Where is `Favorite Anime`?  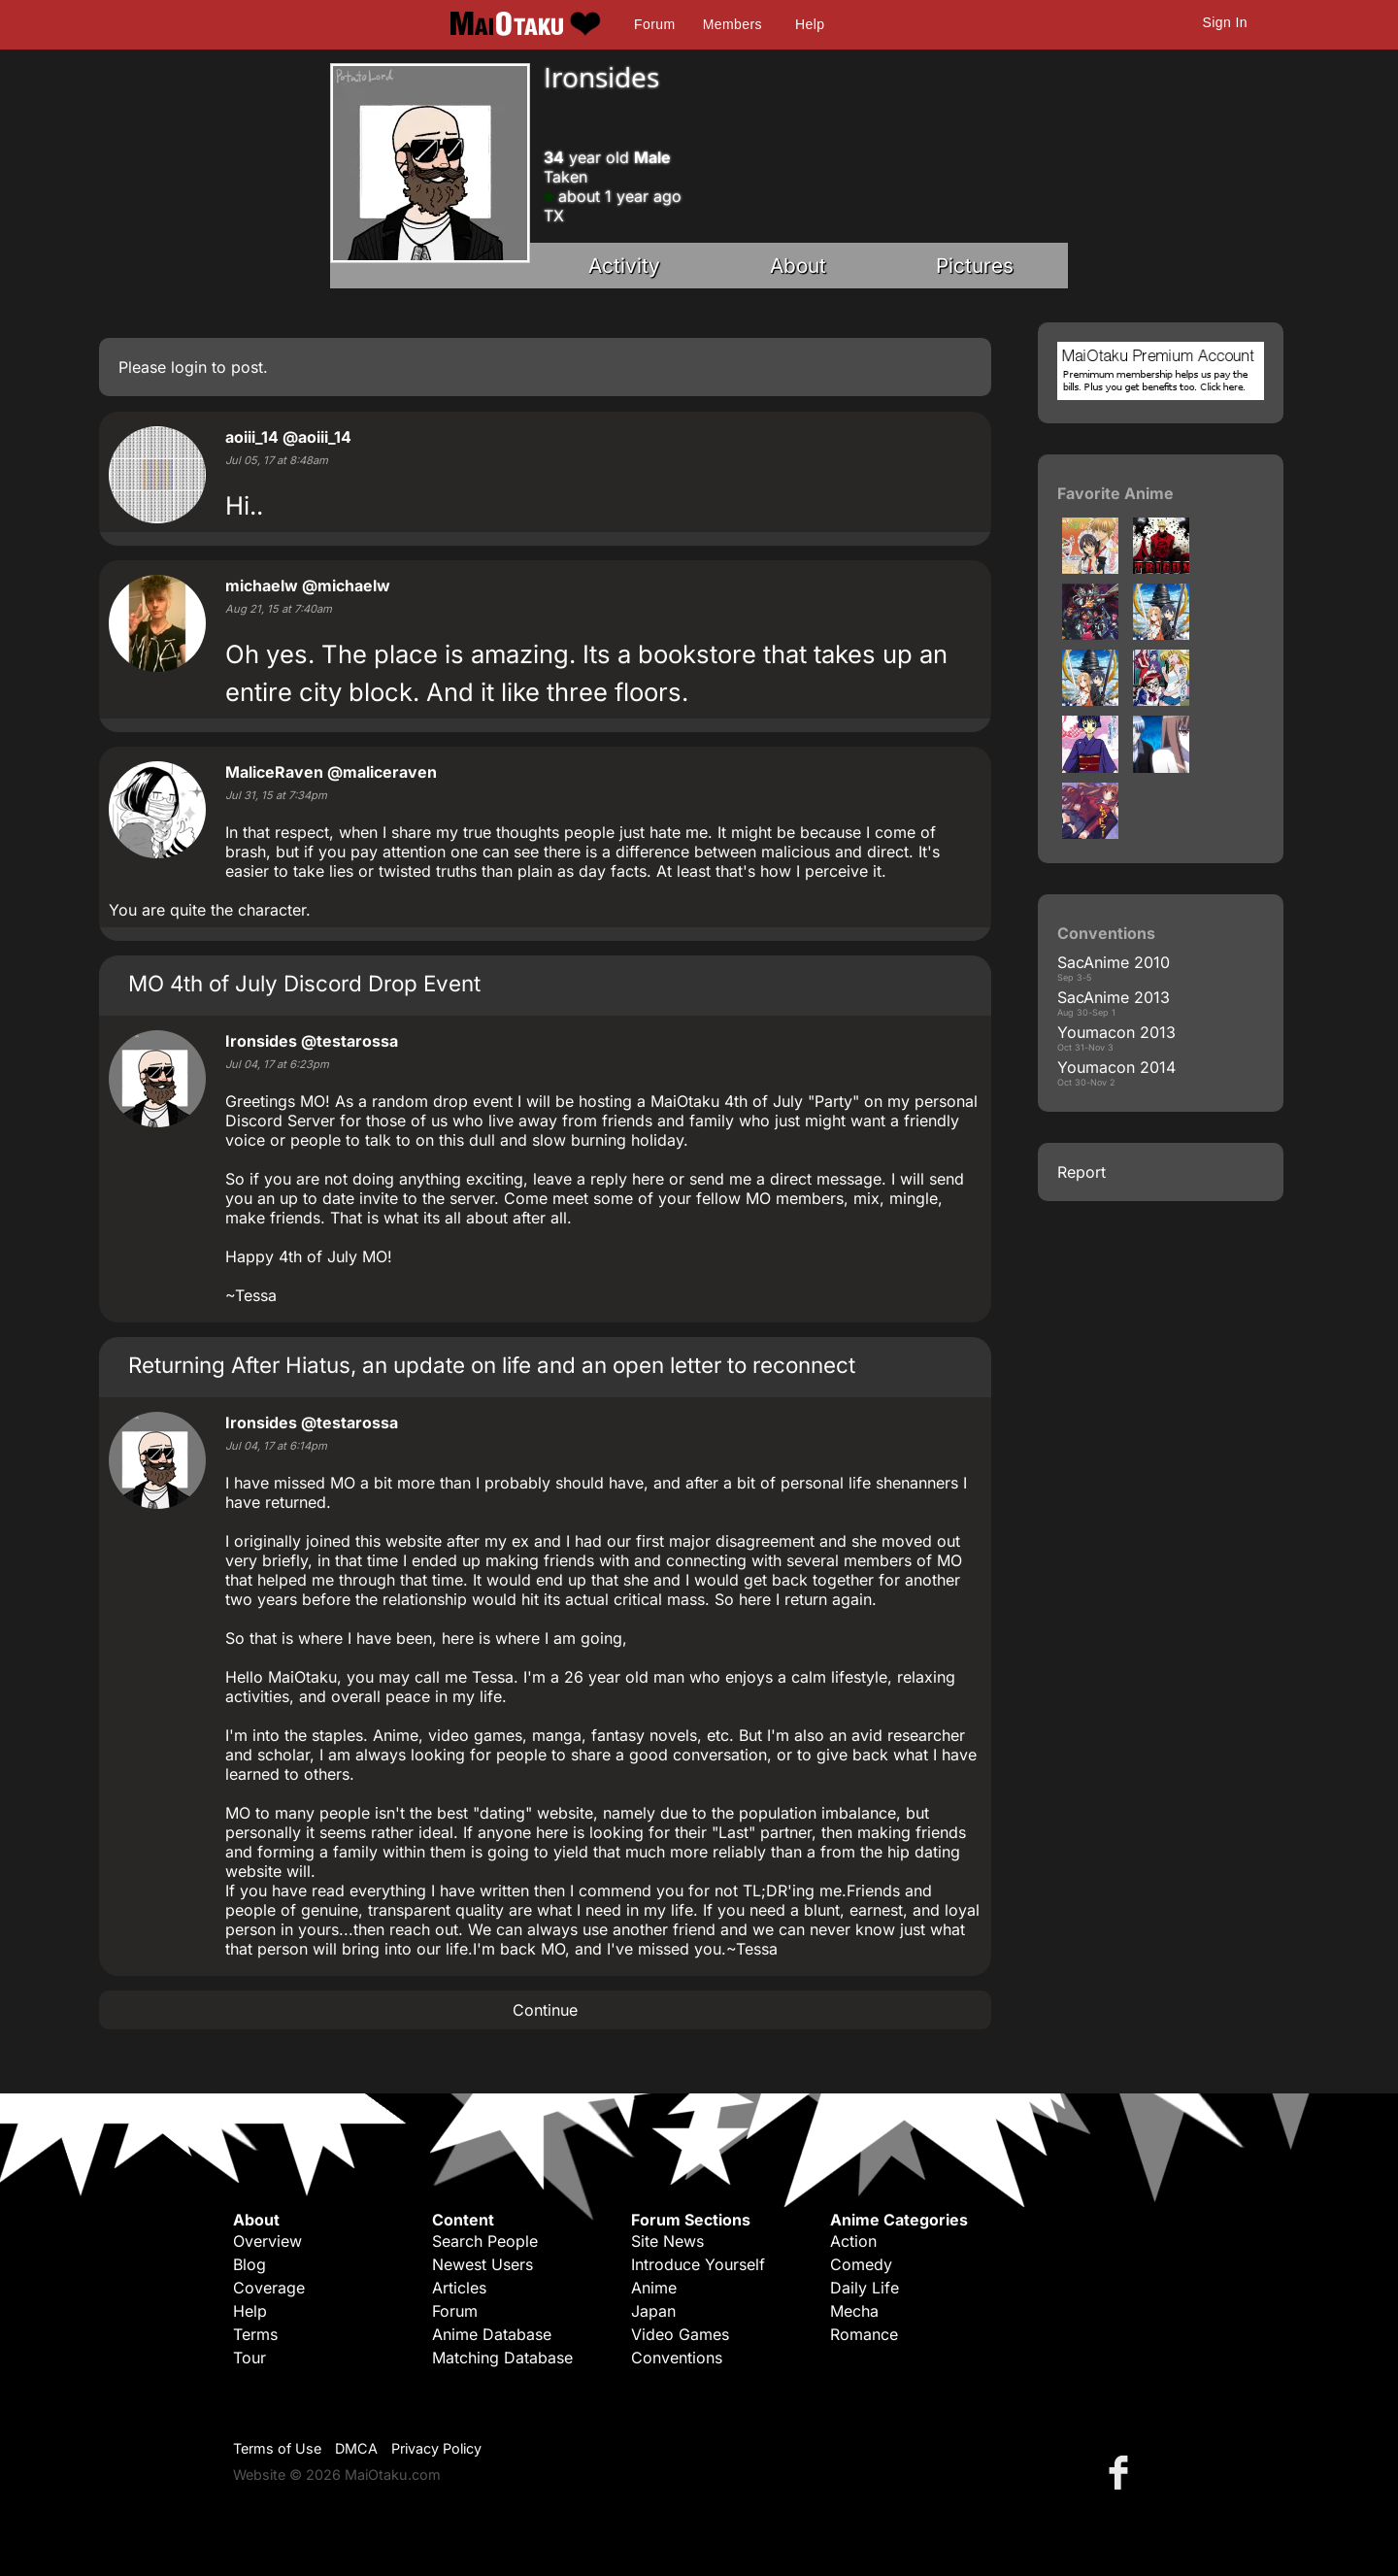 Favorite Anime is located at coordinates (1115, 493).